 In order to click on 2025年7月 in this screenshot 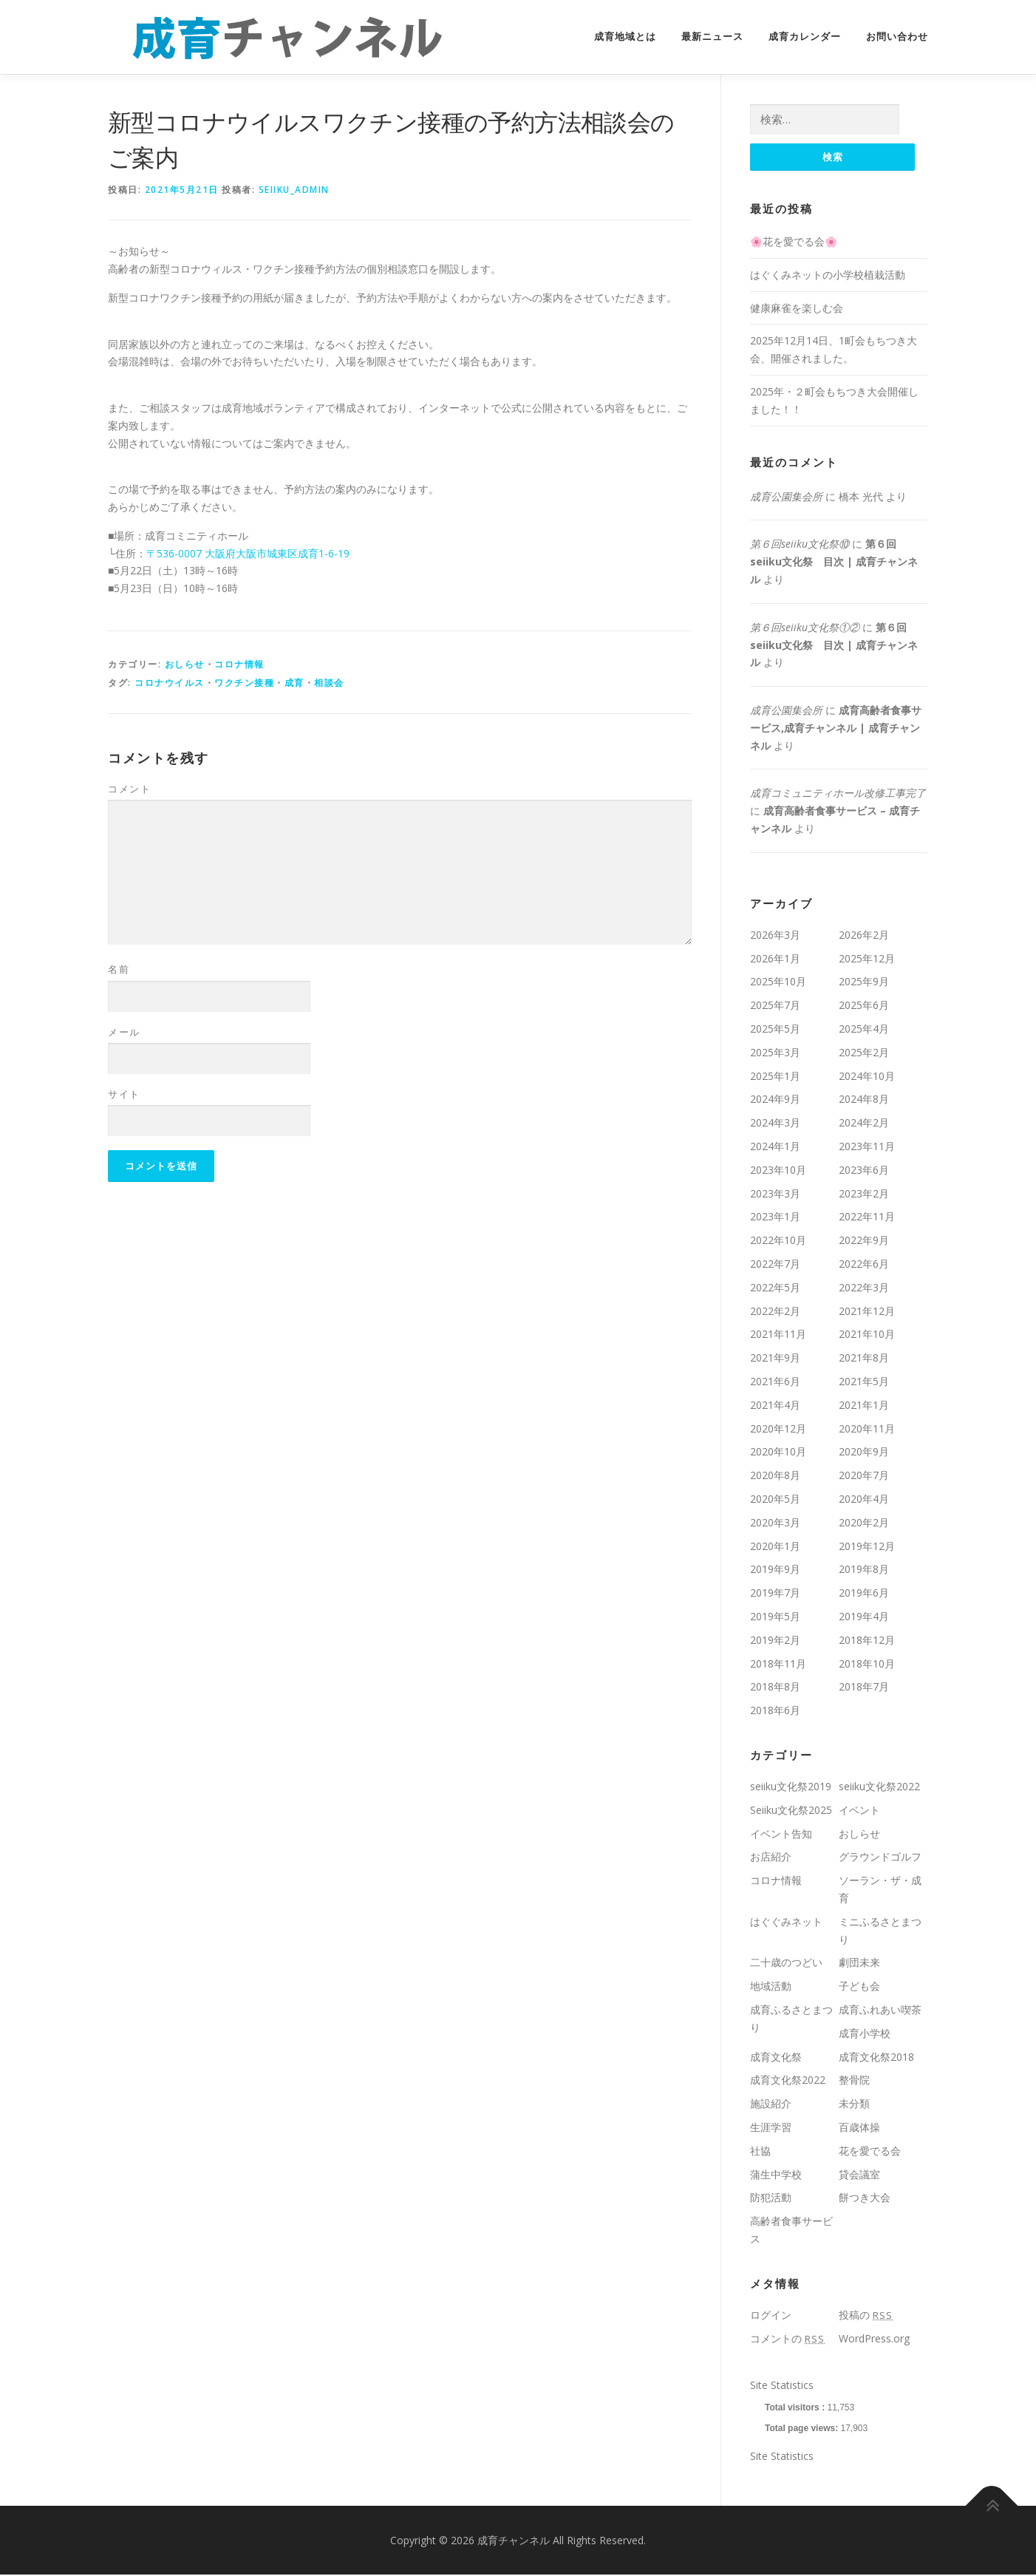, I will do `click(775, 1006)`.